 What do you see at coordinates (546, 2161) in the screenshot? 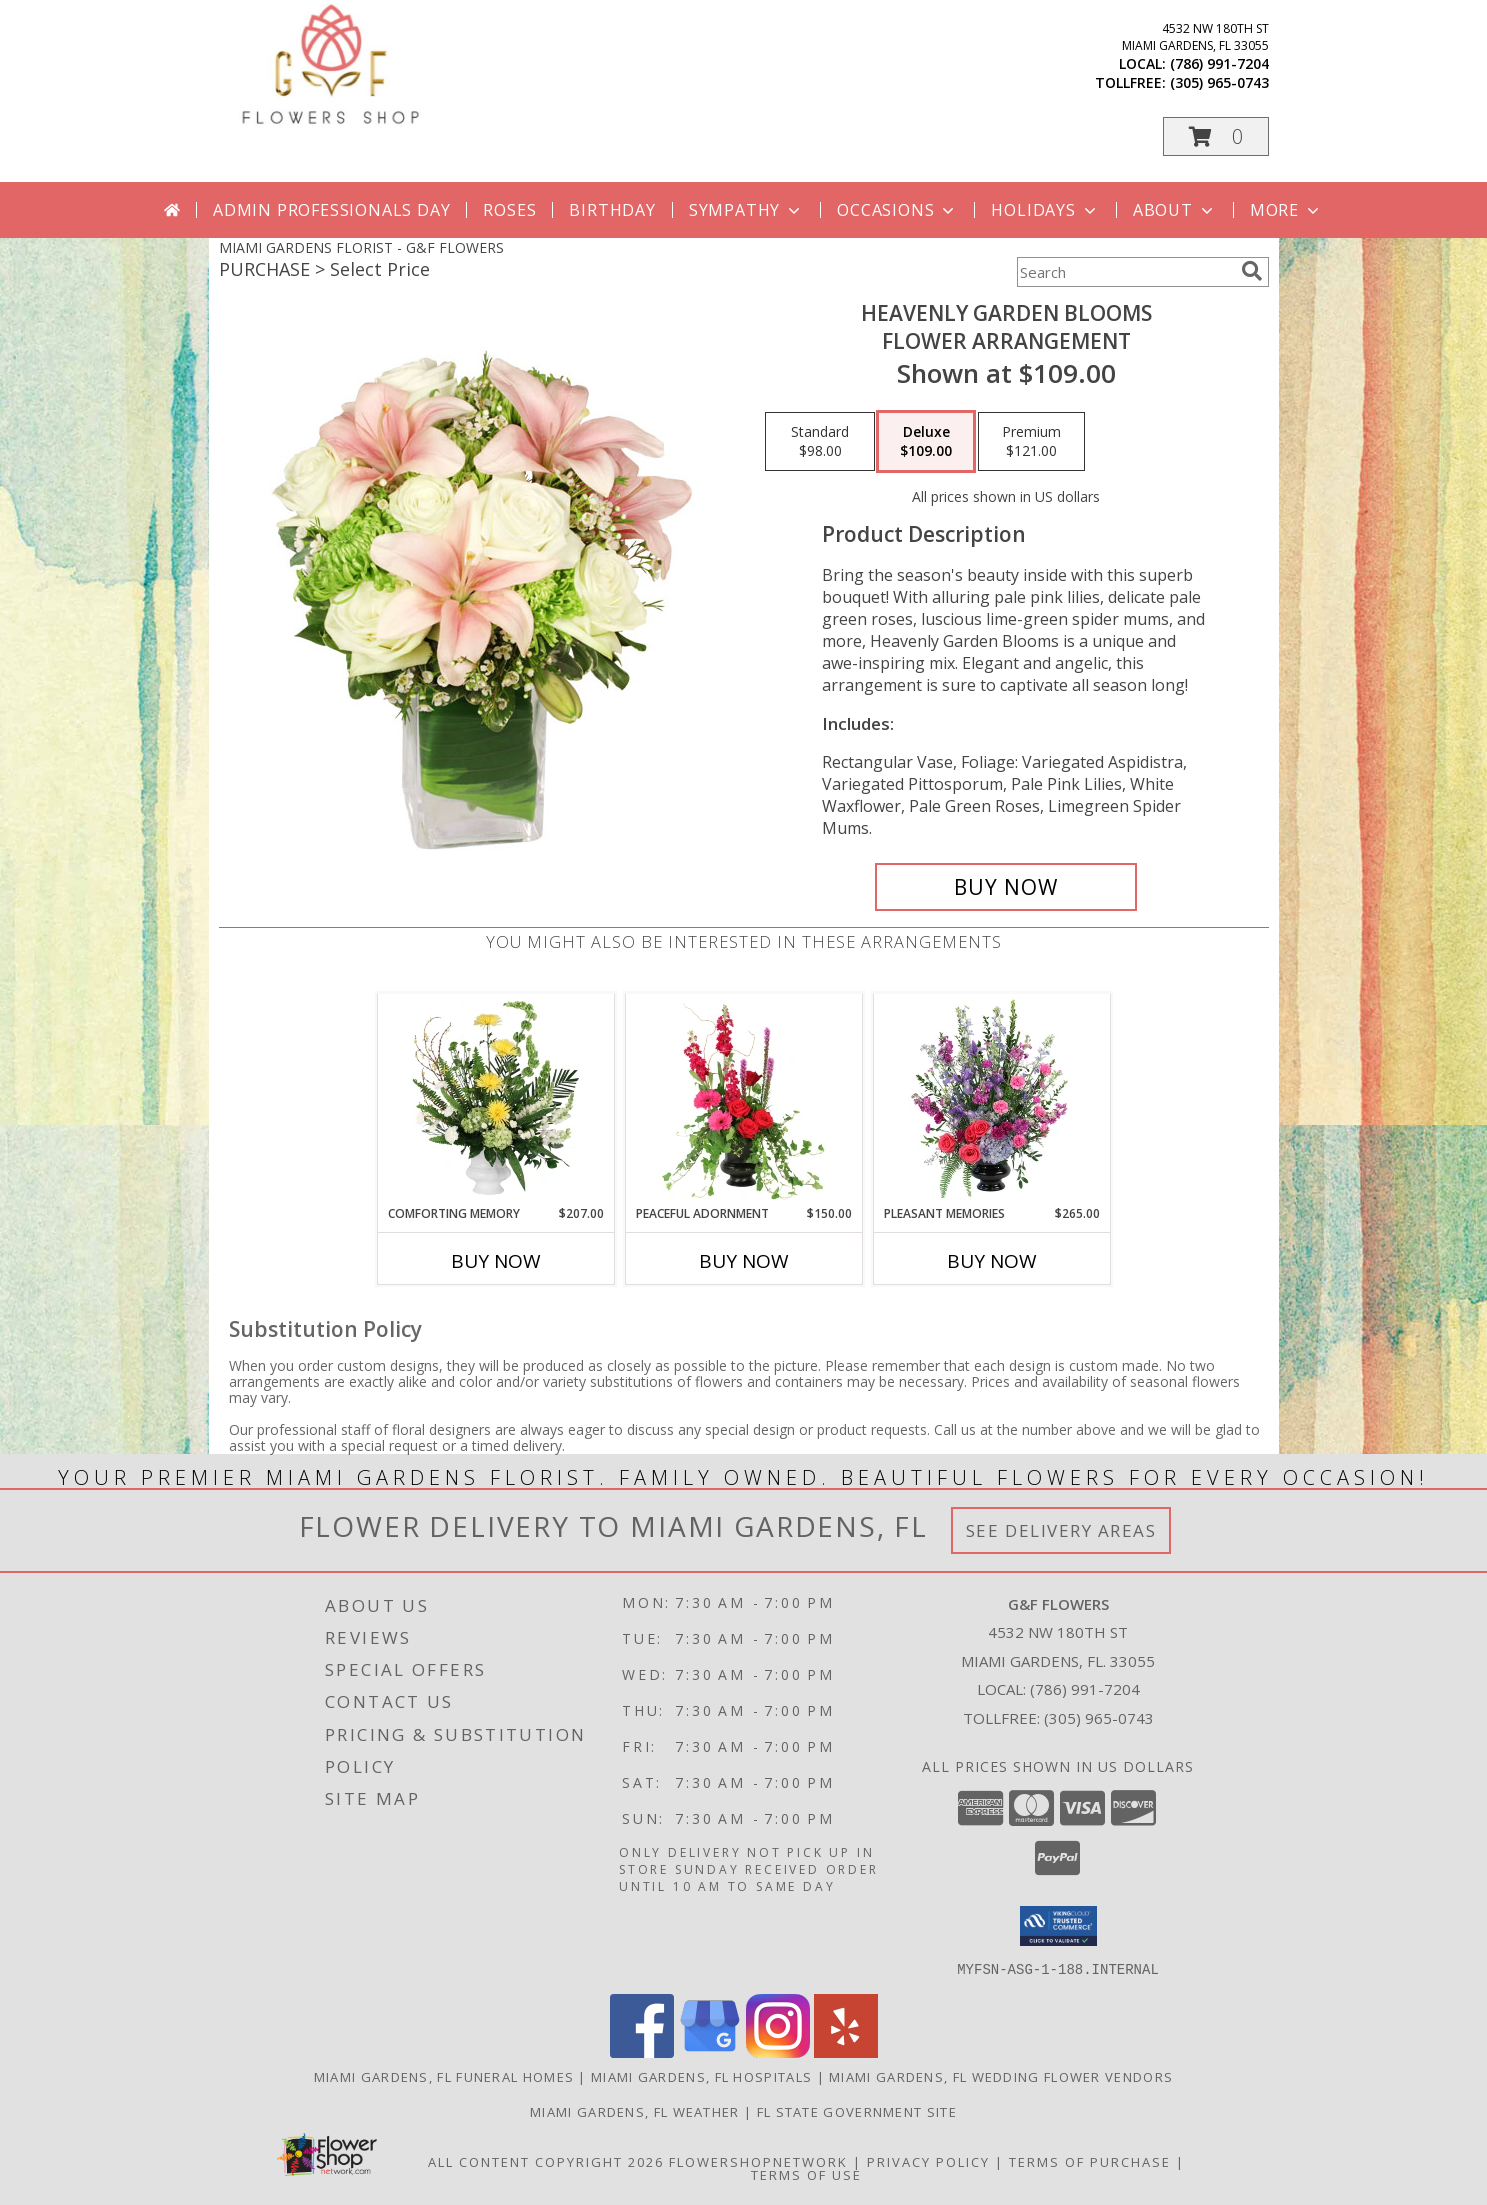
I see `All Content Copyright 2026 [Open Flower shop network terms of use in new window]` at bounding box center [546, 2161].